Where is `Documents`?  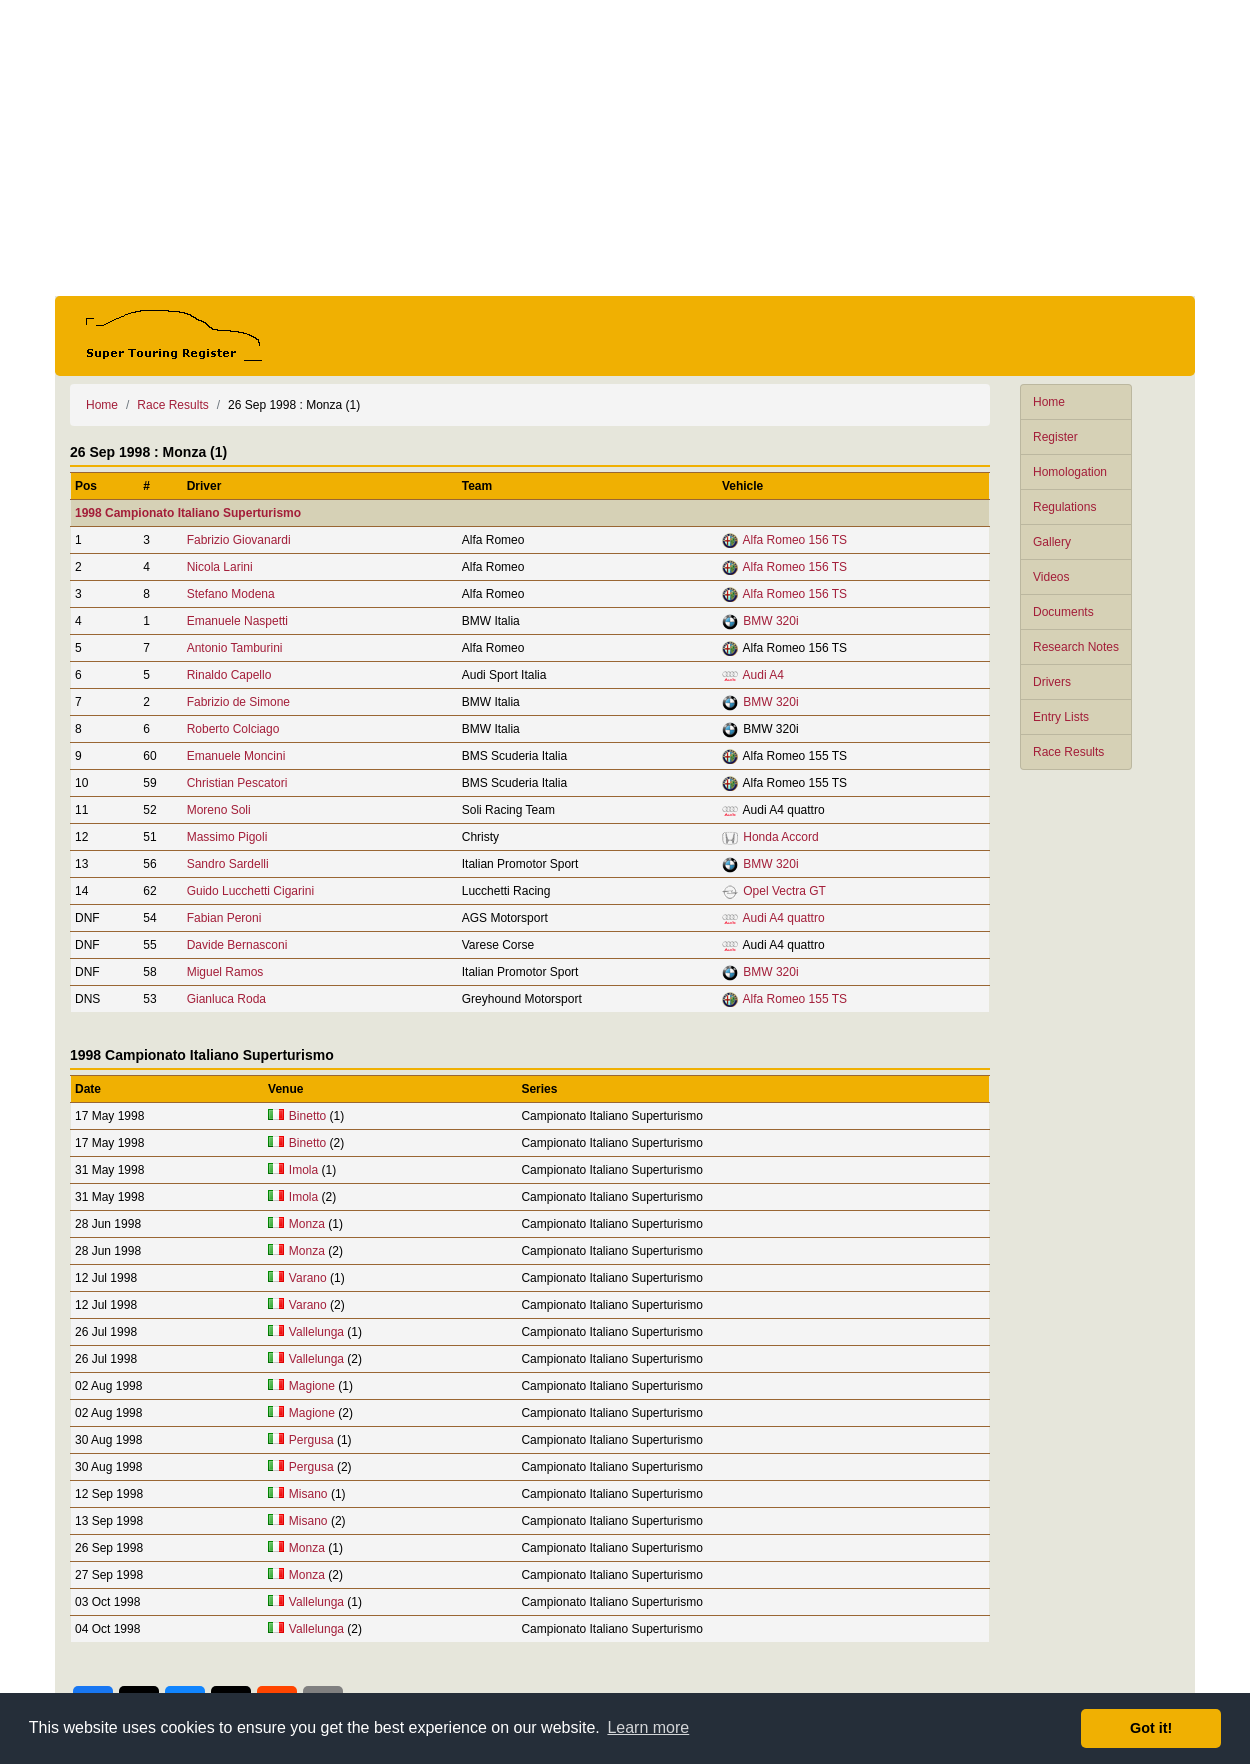
Documents is located at coordinates (1063, 612).